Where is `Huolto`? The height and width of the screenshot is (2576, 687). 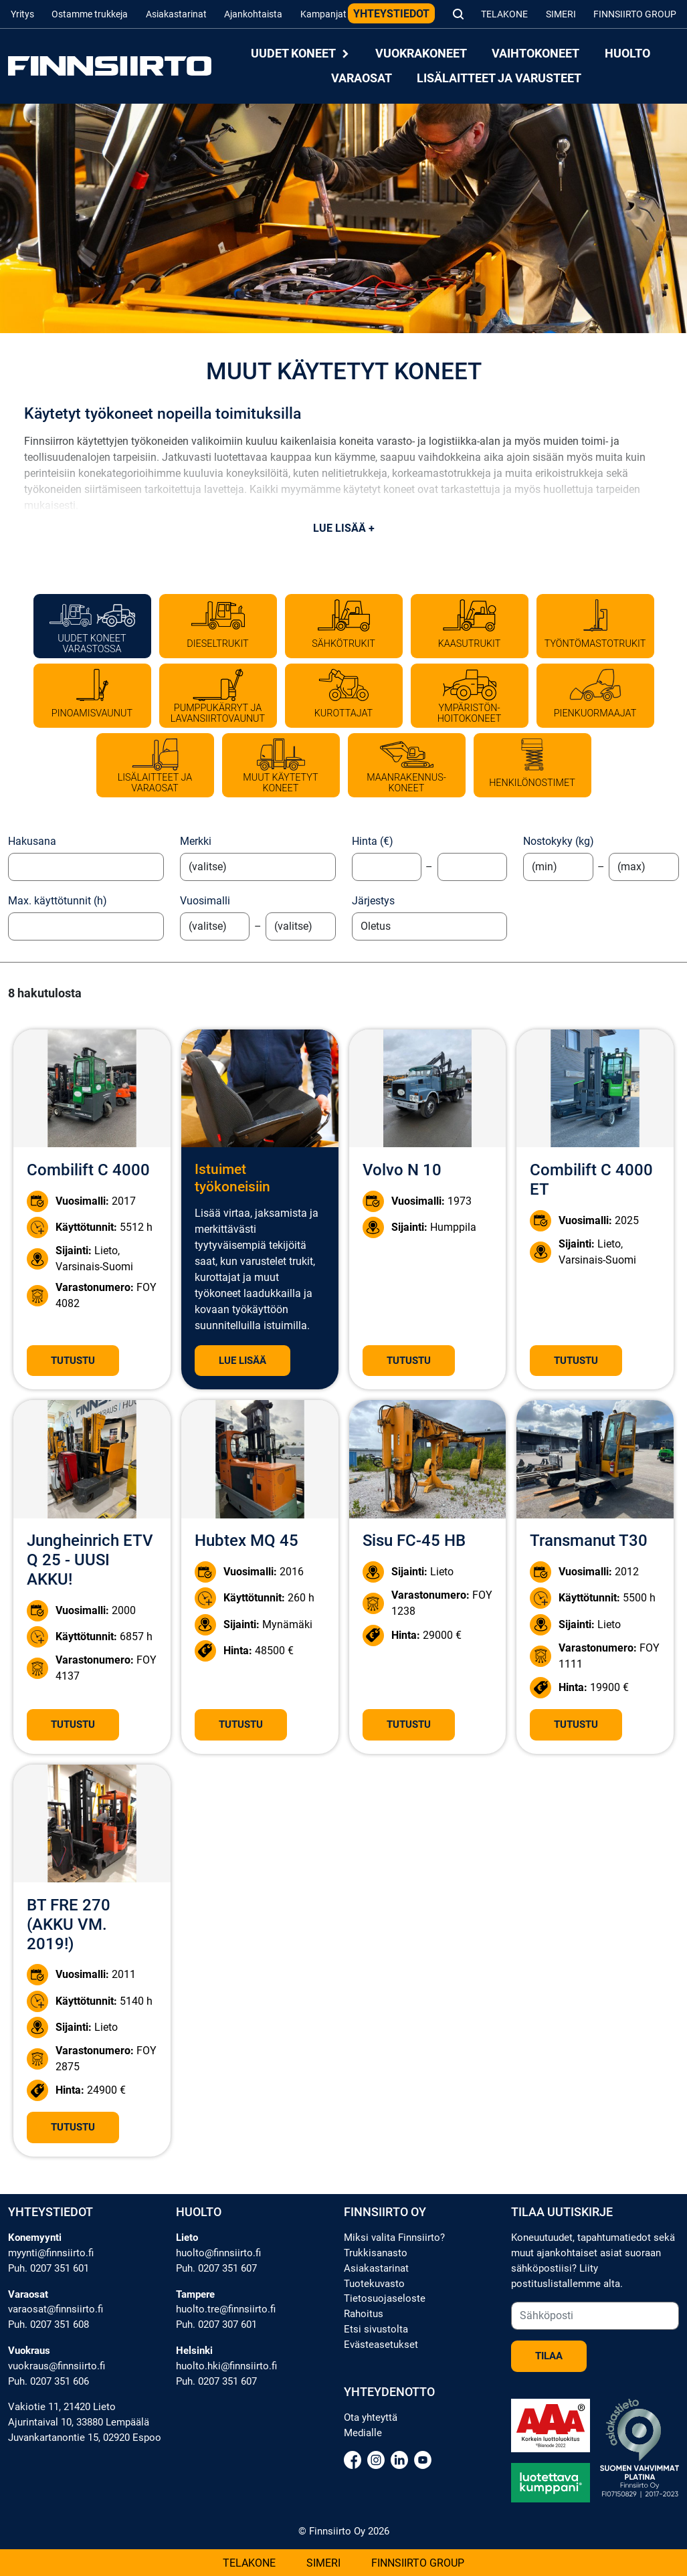
Huolto is located at coordinates (627, 54).